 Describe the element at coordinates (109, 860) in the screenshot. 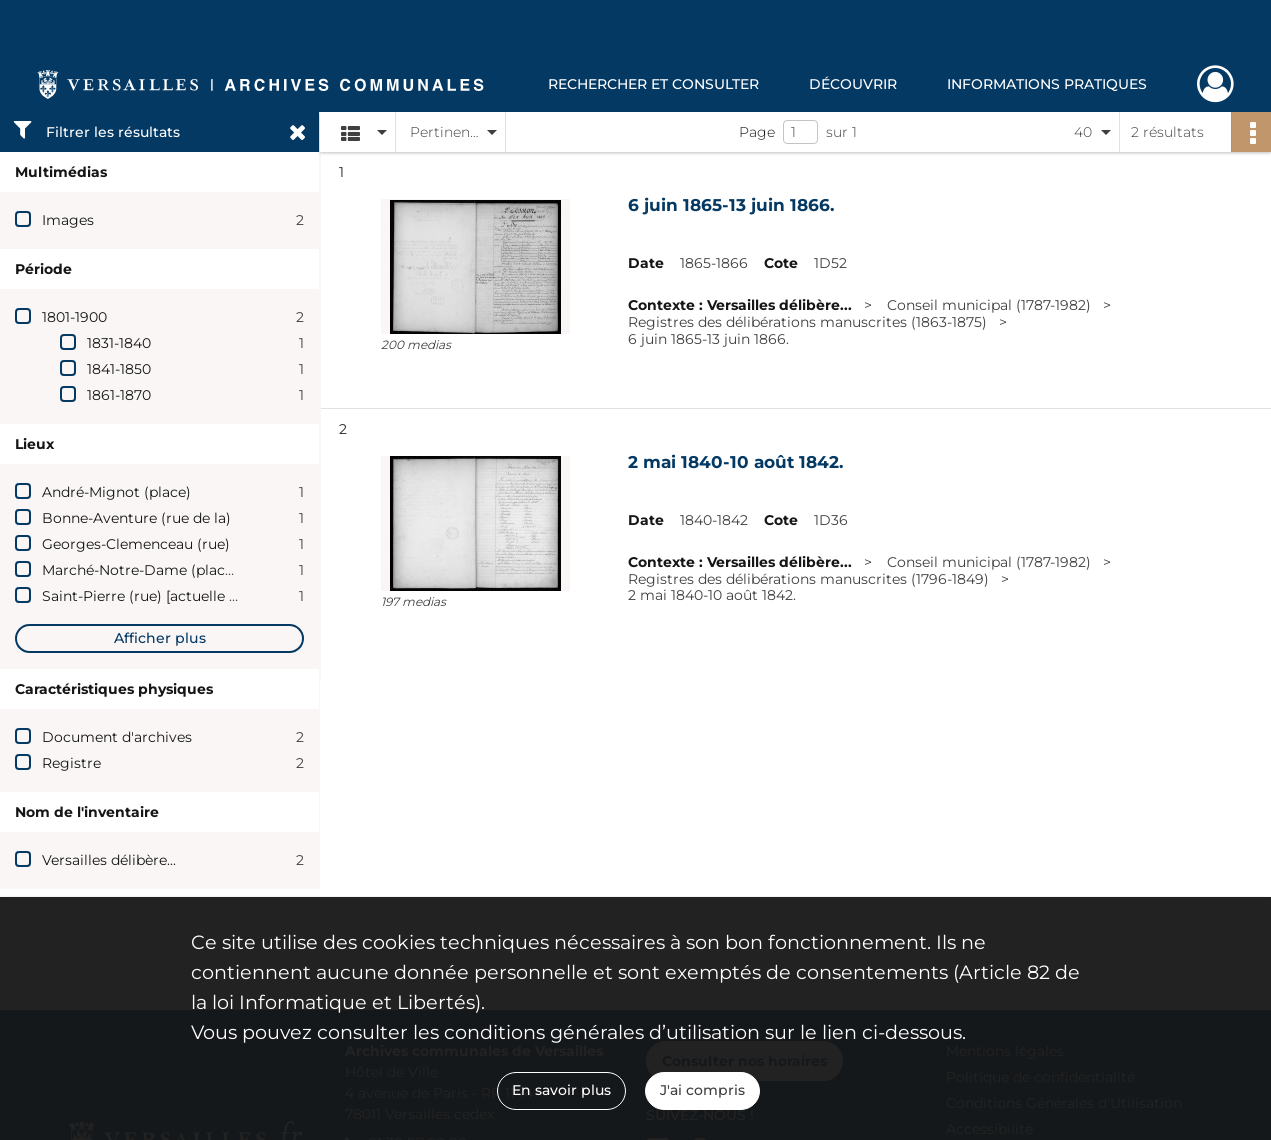

I see `Versailles délibère...` at that location.